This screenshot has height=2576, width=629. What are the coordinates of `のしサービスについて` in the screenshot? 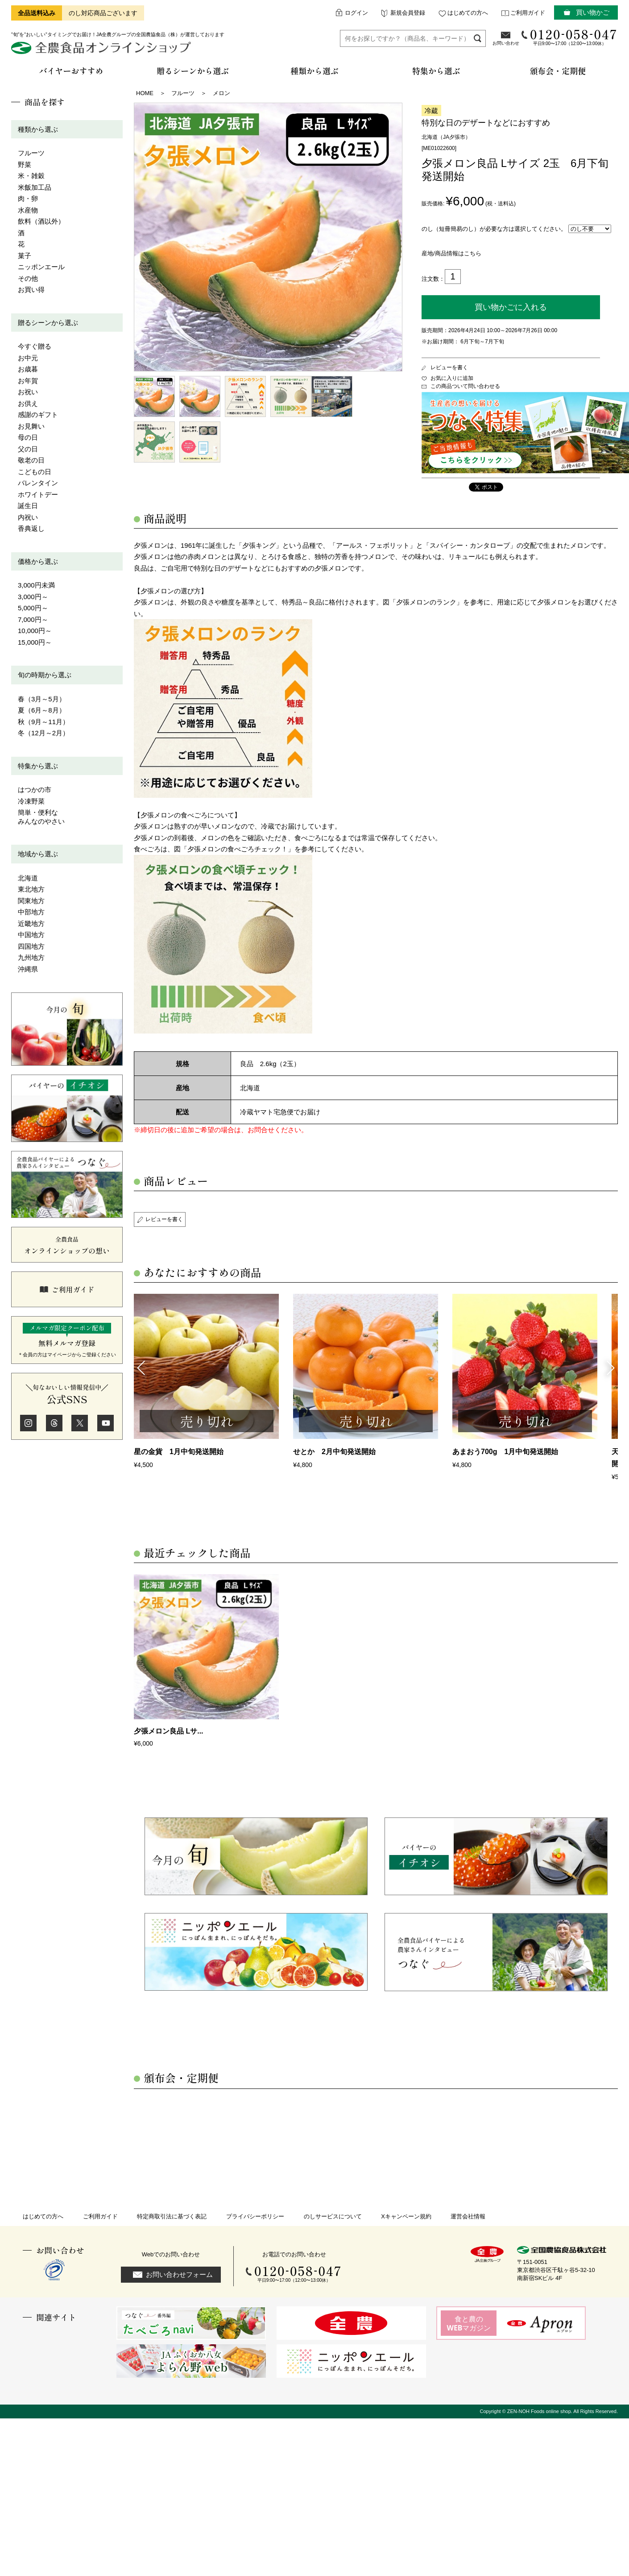 It's located at (333, 2216).